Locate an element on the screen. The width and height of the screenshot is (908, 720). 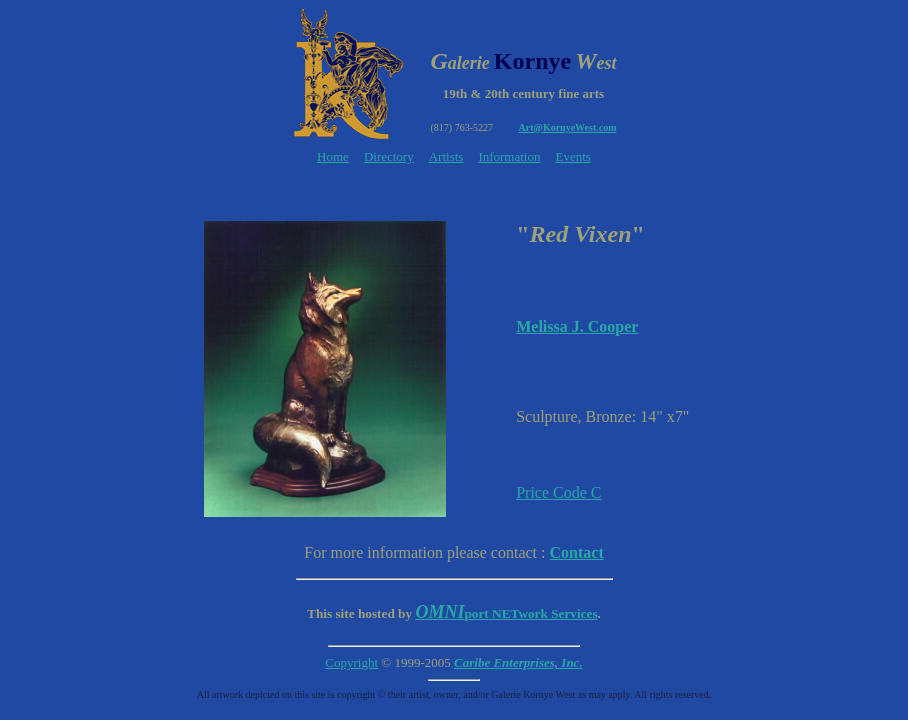
Artists is located at coordinates (446, 156).